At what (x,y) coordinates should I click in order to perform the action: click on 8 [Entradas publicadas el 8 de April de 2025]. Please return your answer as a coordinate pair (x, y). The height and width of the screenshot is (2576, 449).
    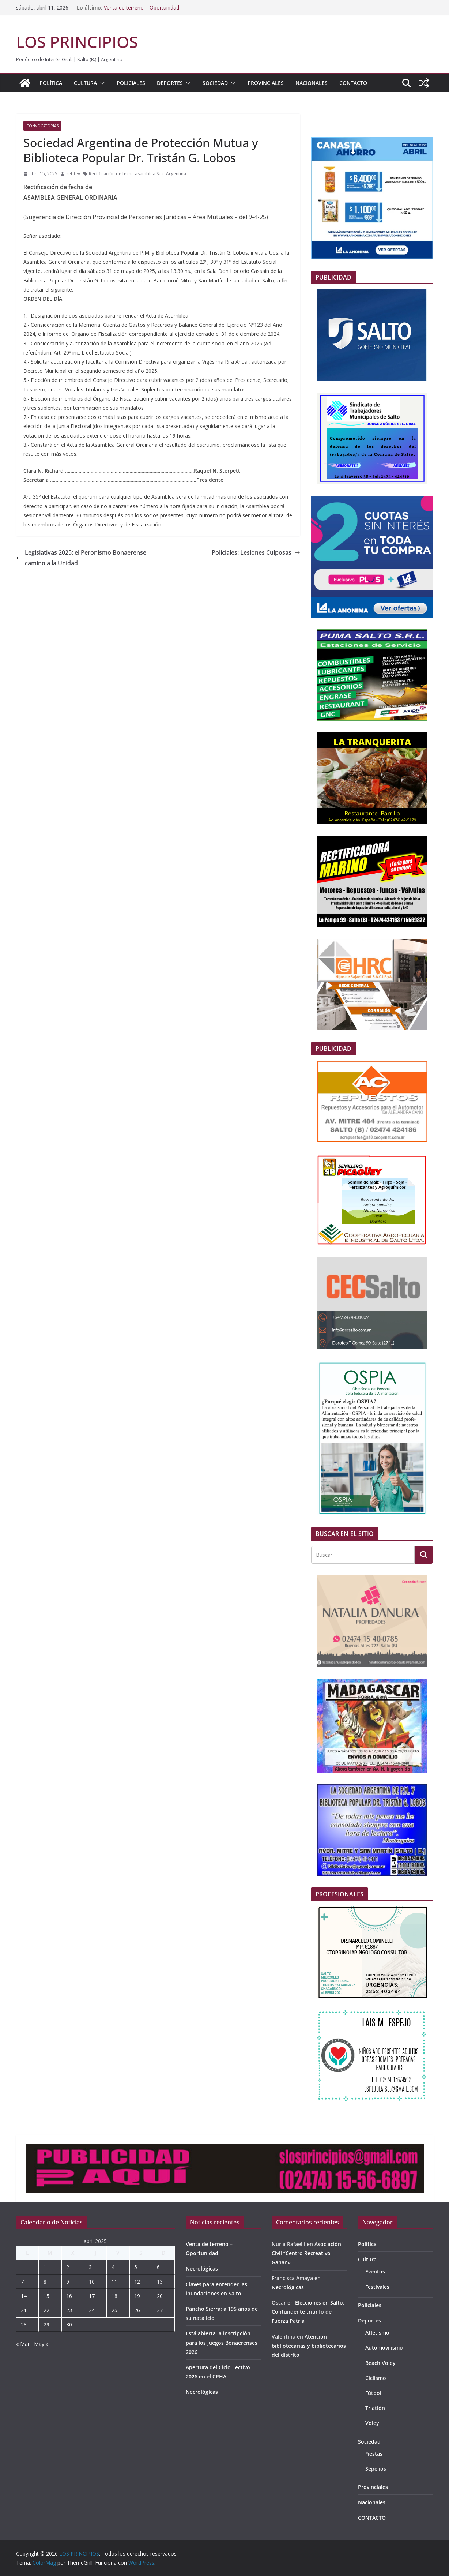
    Looking at the image, I should click on (45, 2281).